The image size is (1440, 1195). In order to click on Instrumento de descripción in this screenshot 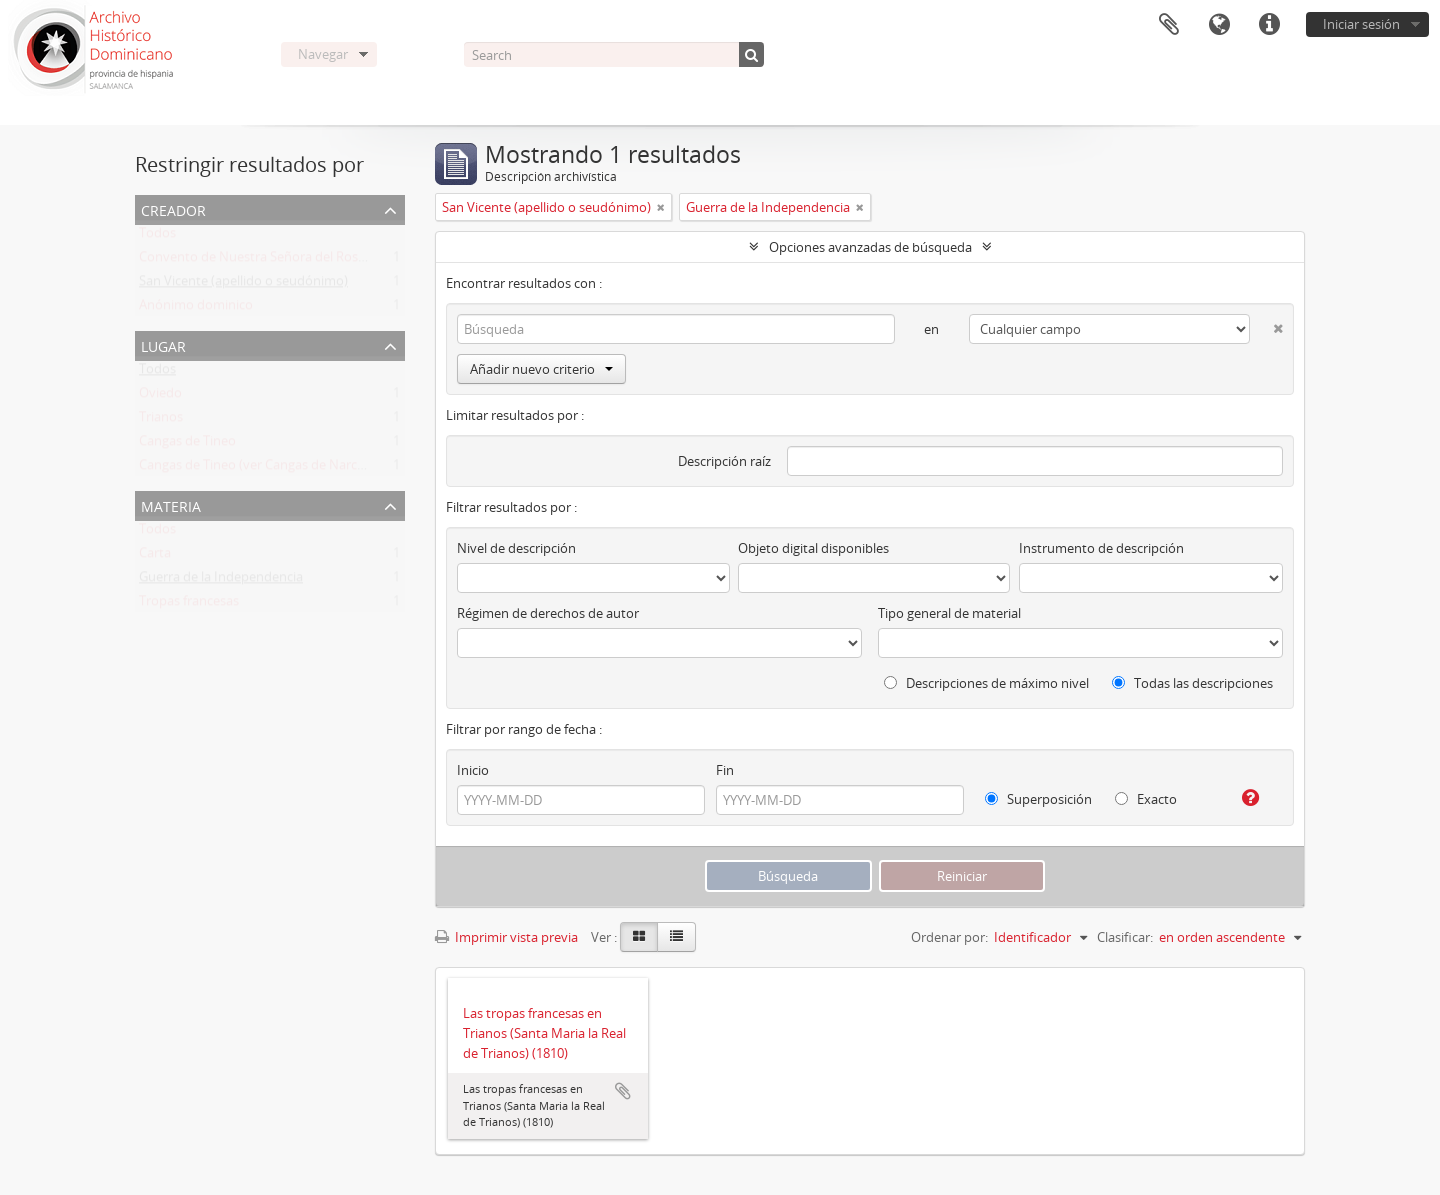, I will do `click(1101, 548)`.